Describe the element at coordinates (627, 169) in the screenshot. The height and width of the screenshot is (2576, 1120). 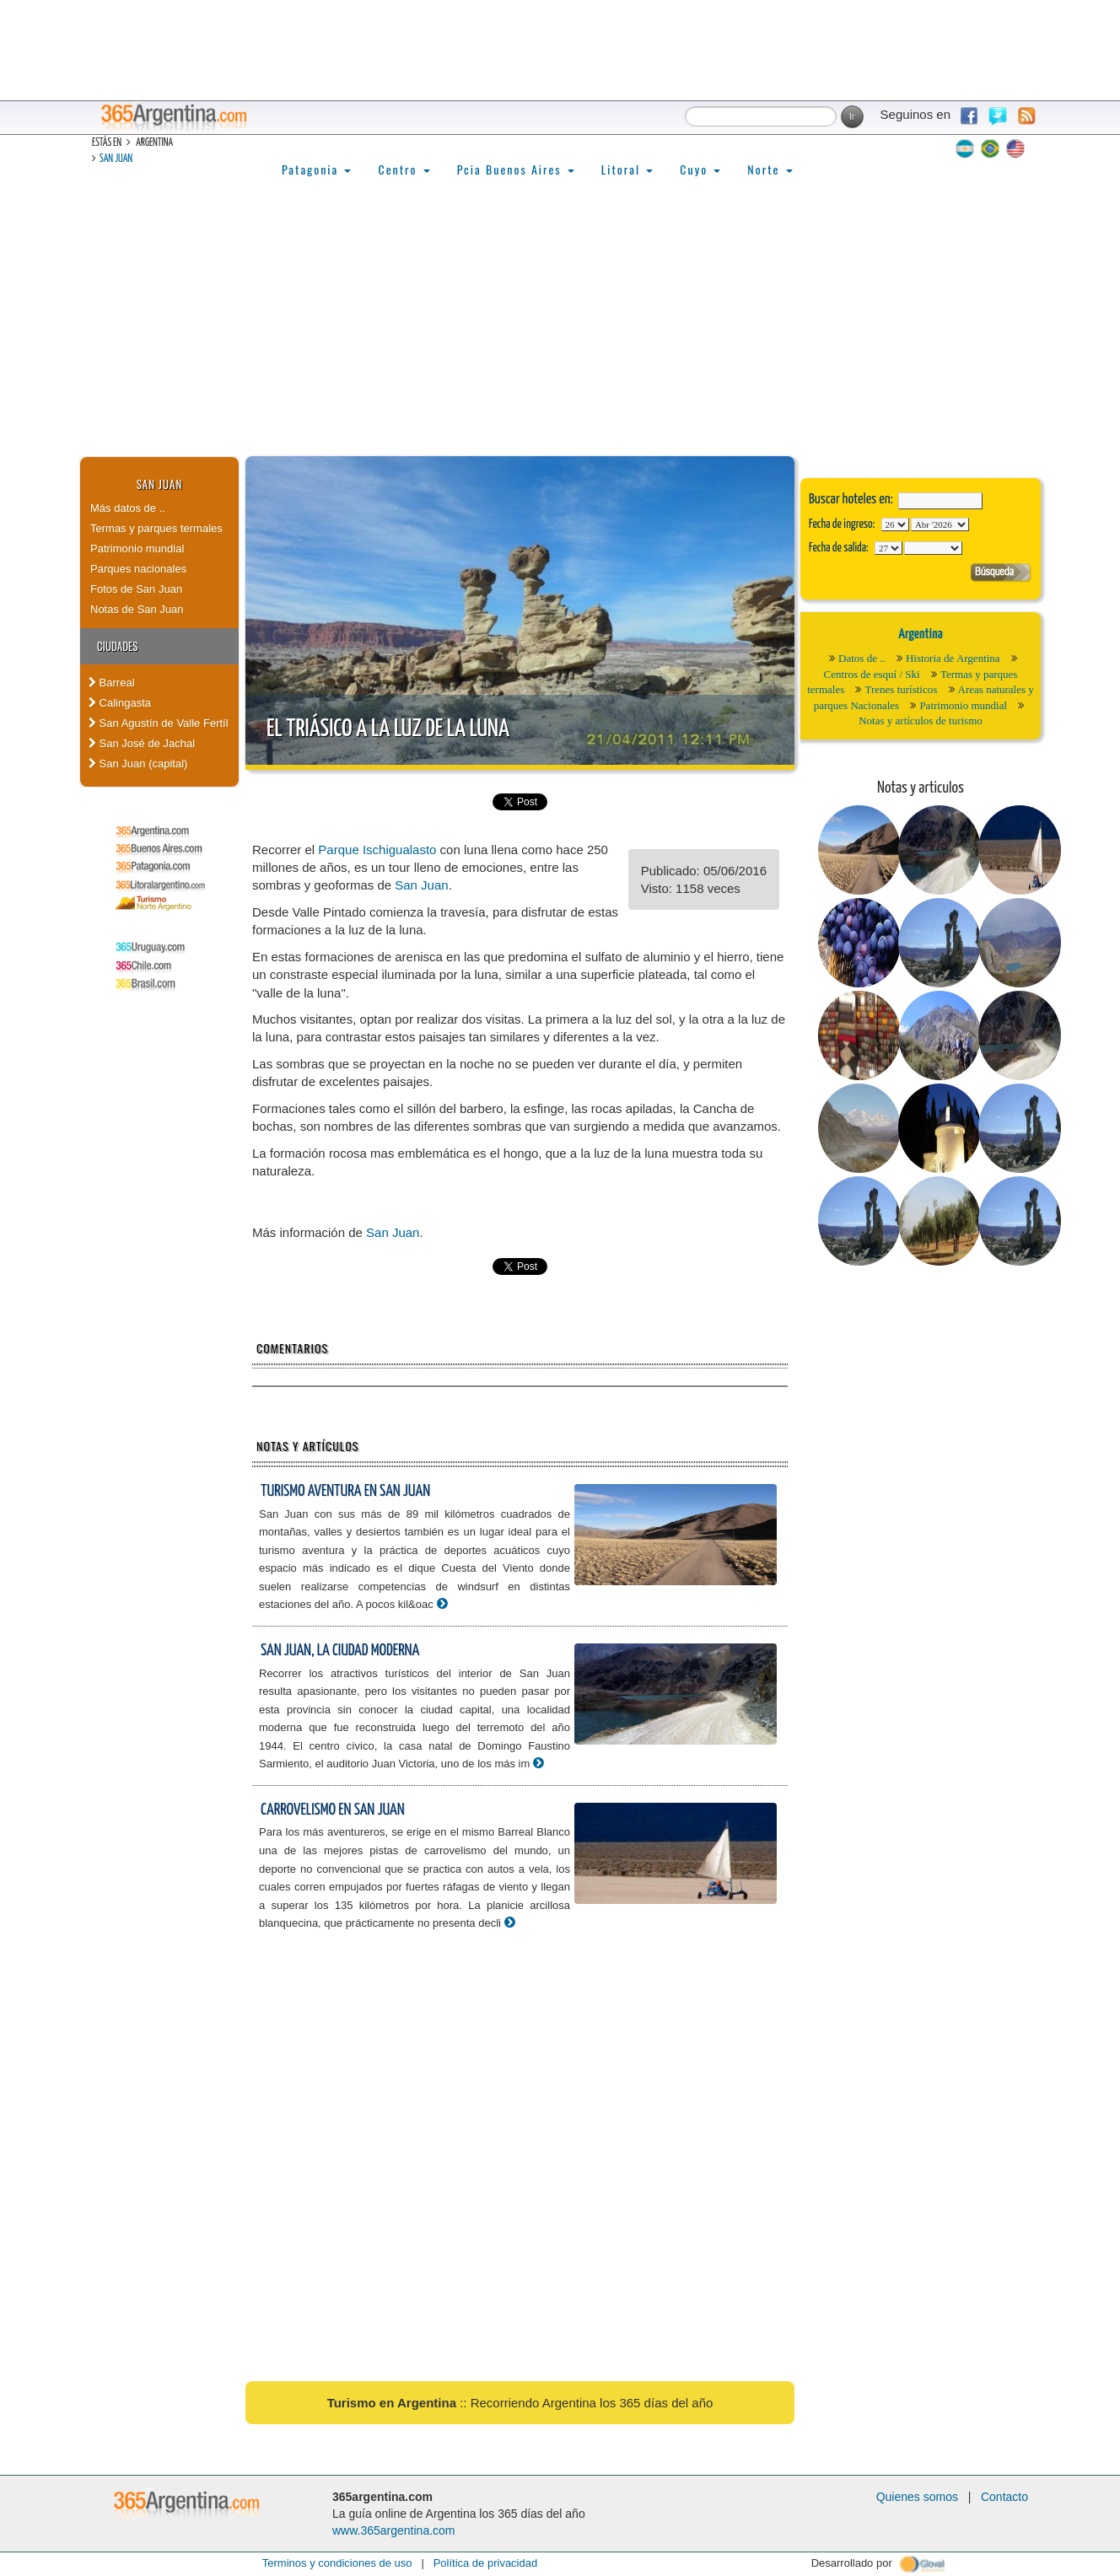
I see `Litoral` at that location.